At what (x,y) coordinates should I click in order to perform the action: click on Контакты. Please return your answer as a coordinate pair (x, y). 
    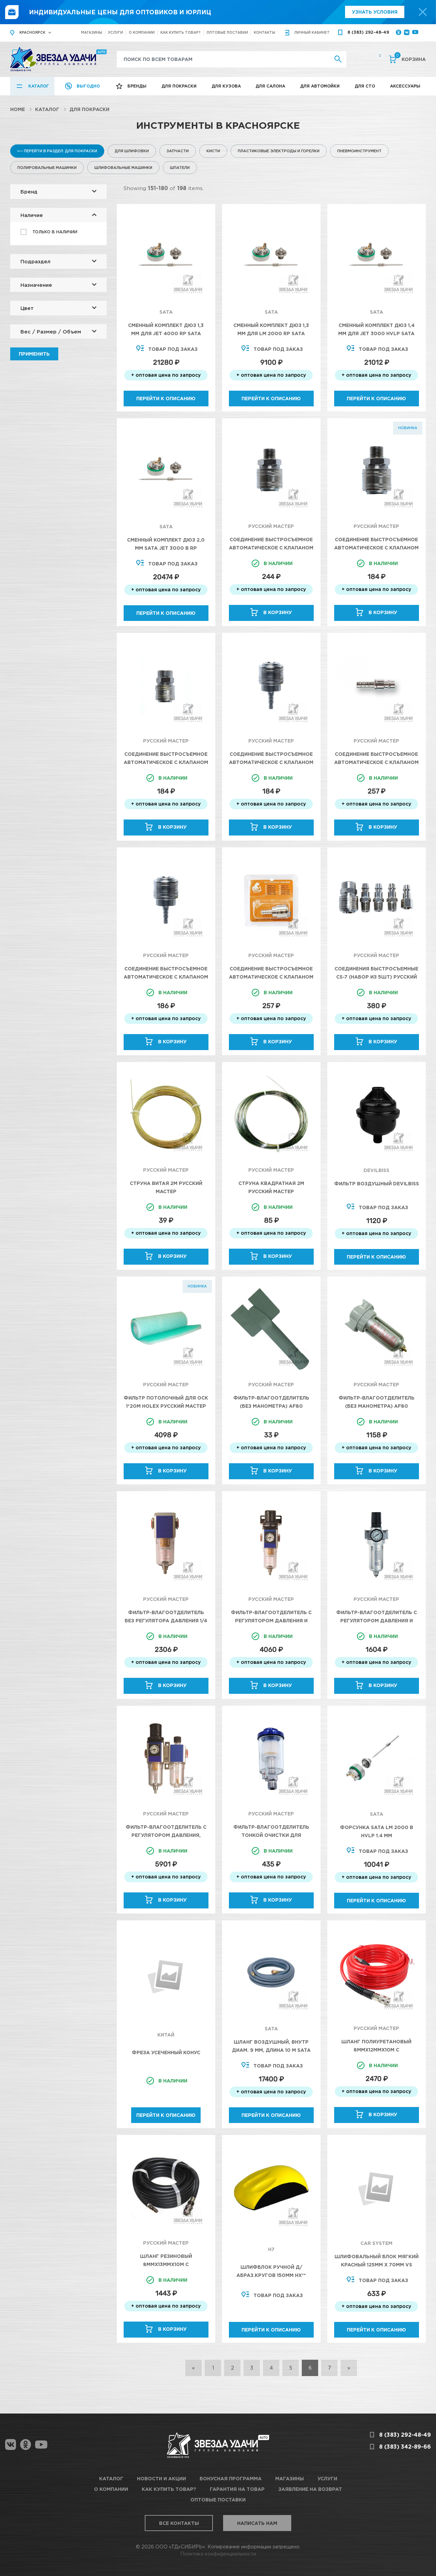
    Looking at the image, I should click on (264, 32).